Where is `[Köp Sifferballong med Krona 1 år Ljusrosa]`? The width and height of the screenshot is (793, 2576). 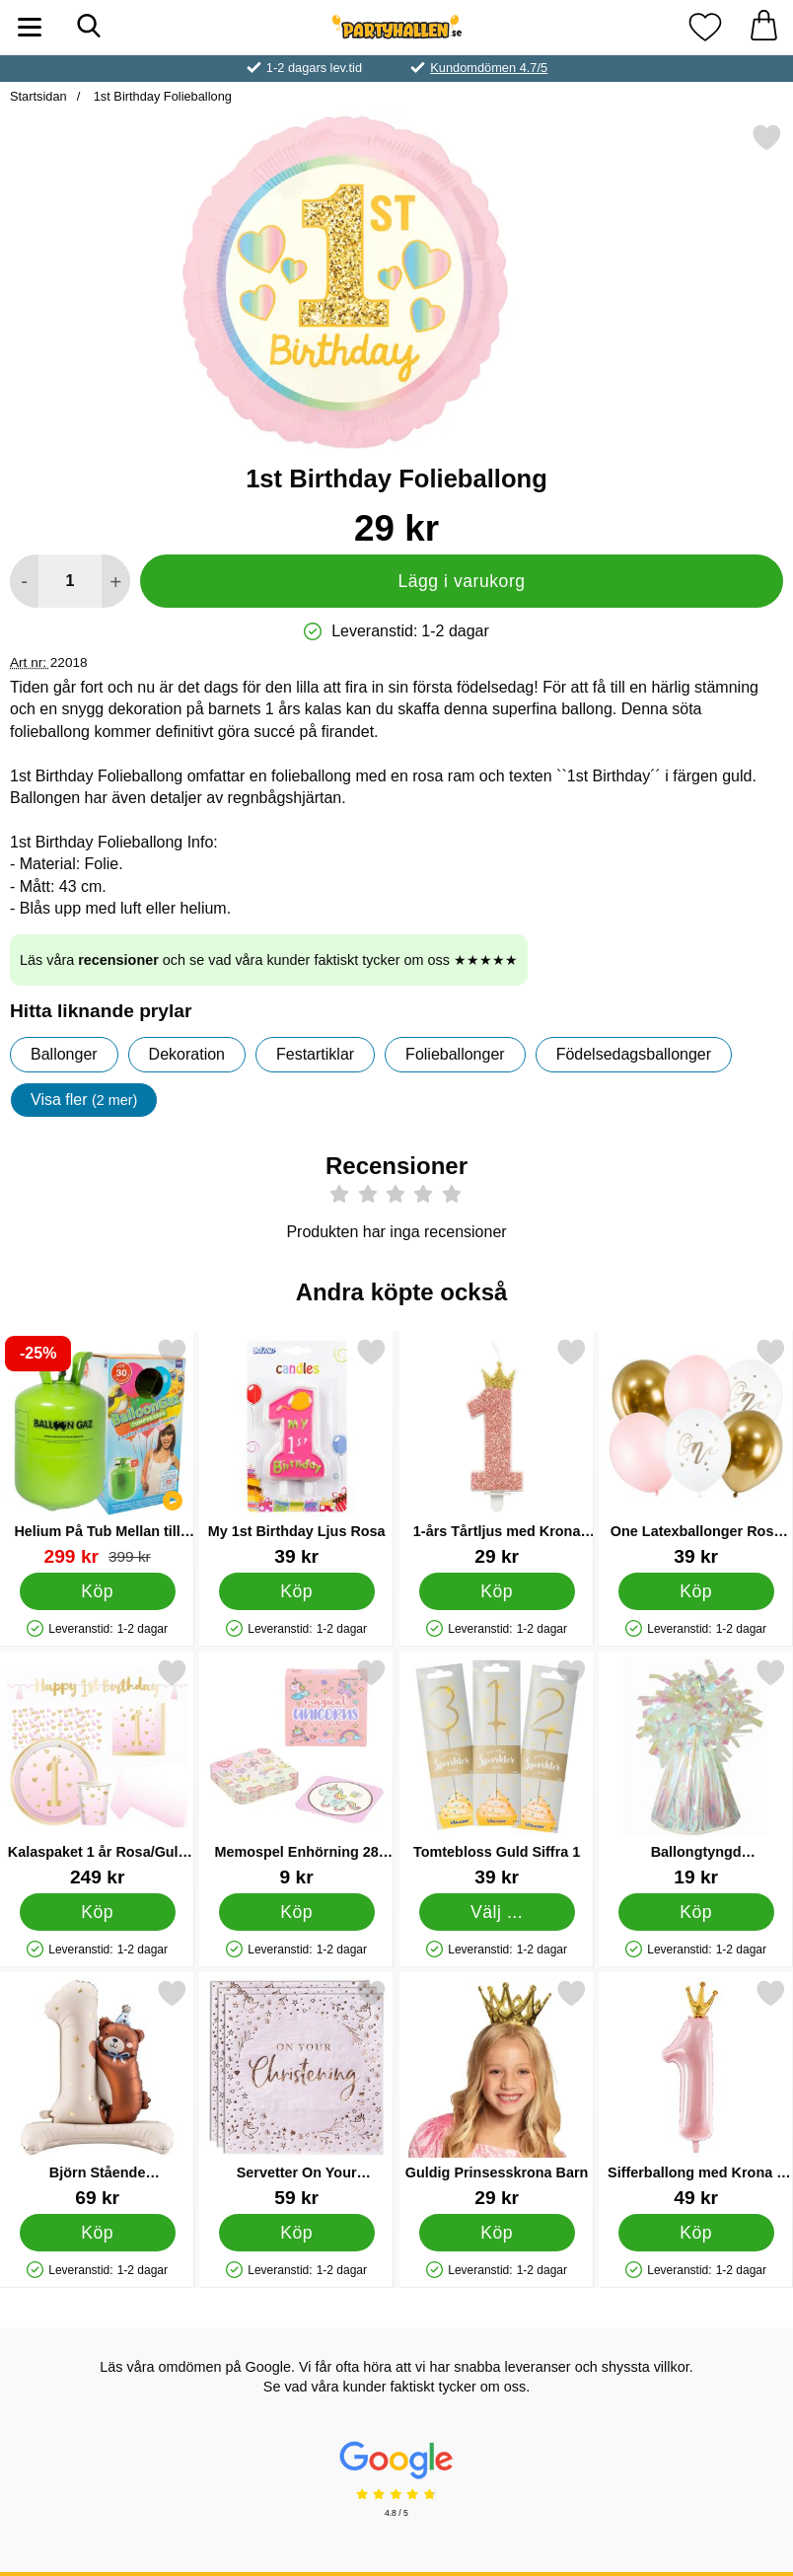 [Köp Sifferballong med Krona 1 år Ljusrosa] is located at coordinates (695, 2231).